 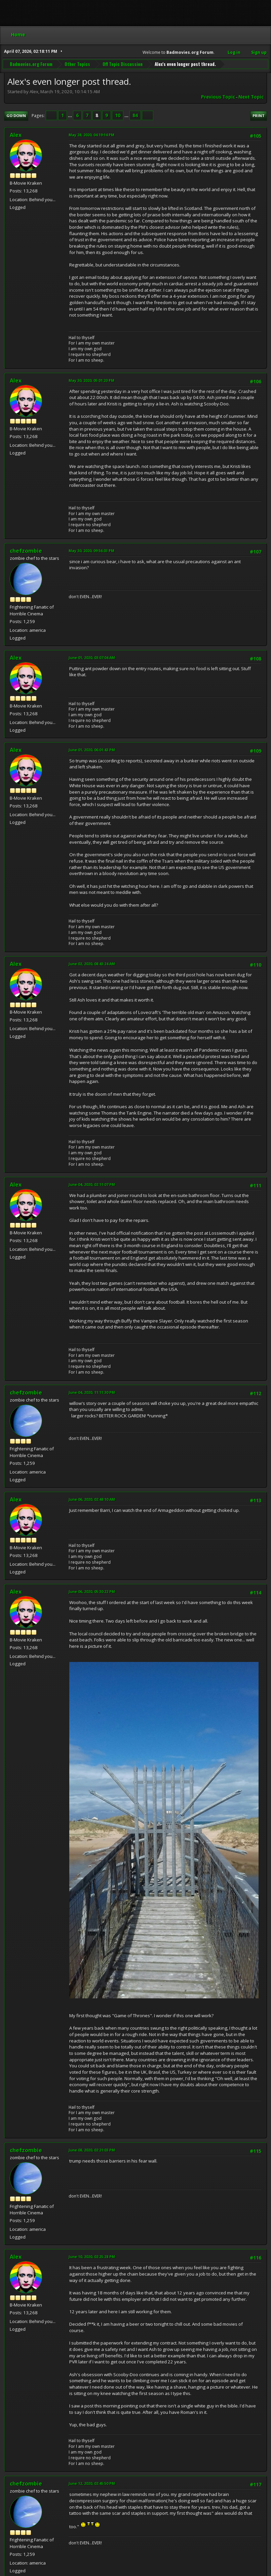 I want to click on June 06, 2020, 05:30:22 PM, so click(x=92, y=1591).